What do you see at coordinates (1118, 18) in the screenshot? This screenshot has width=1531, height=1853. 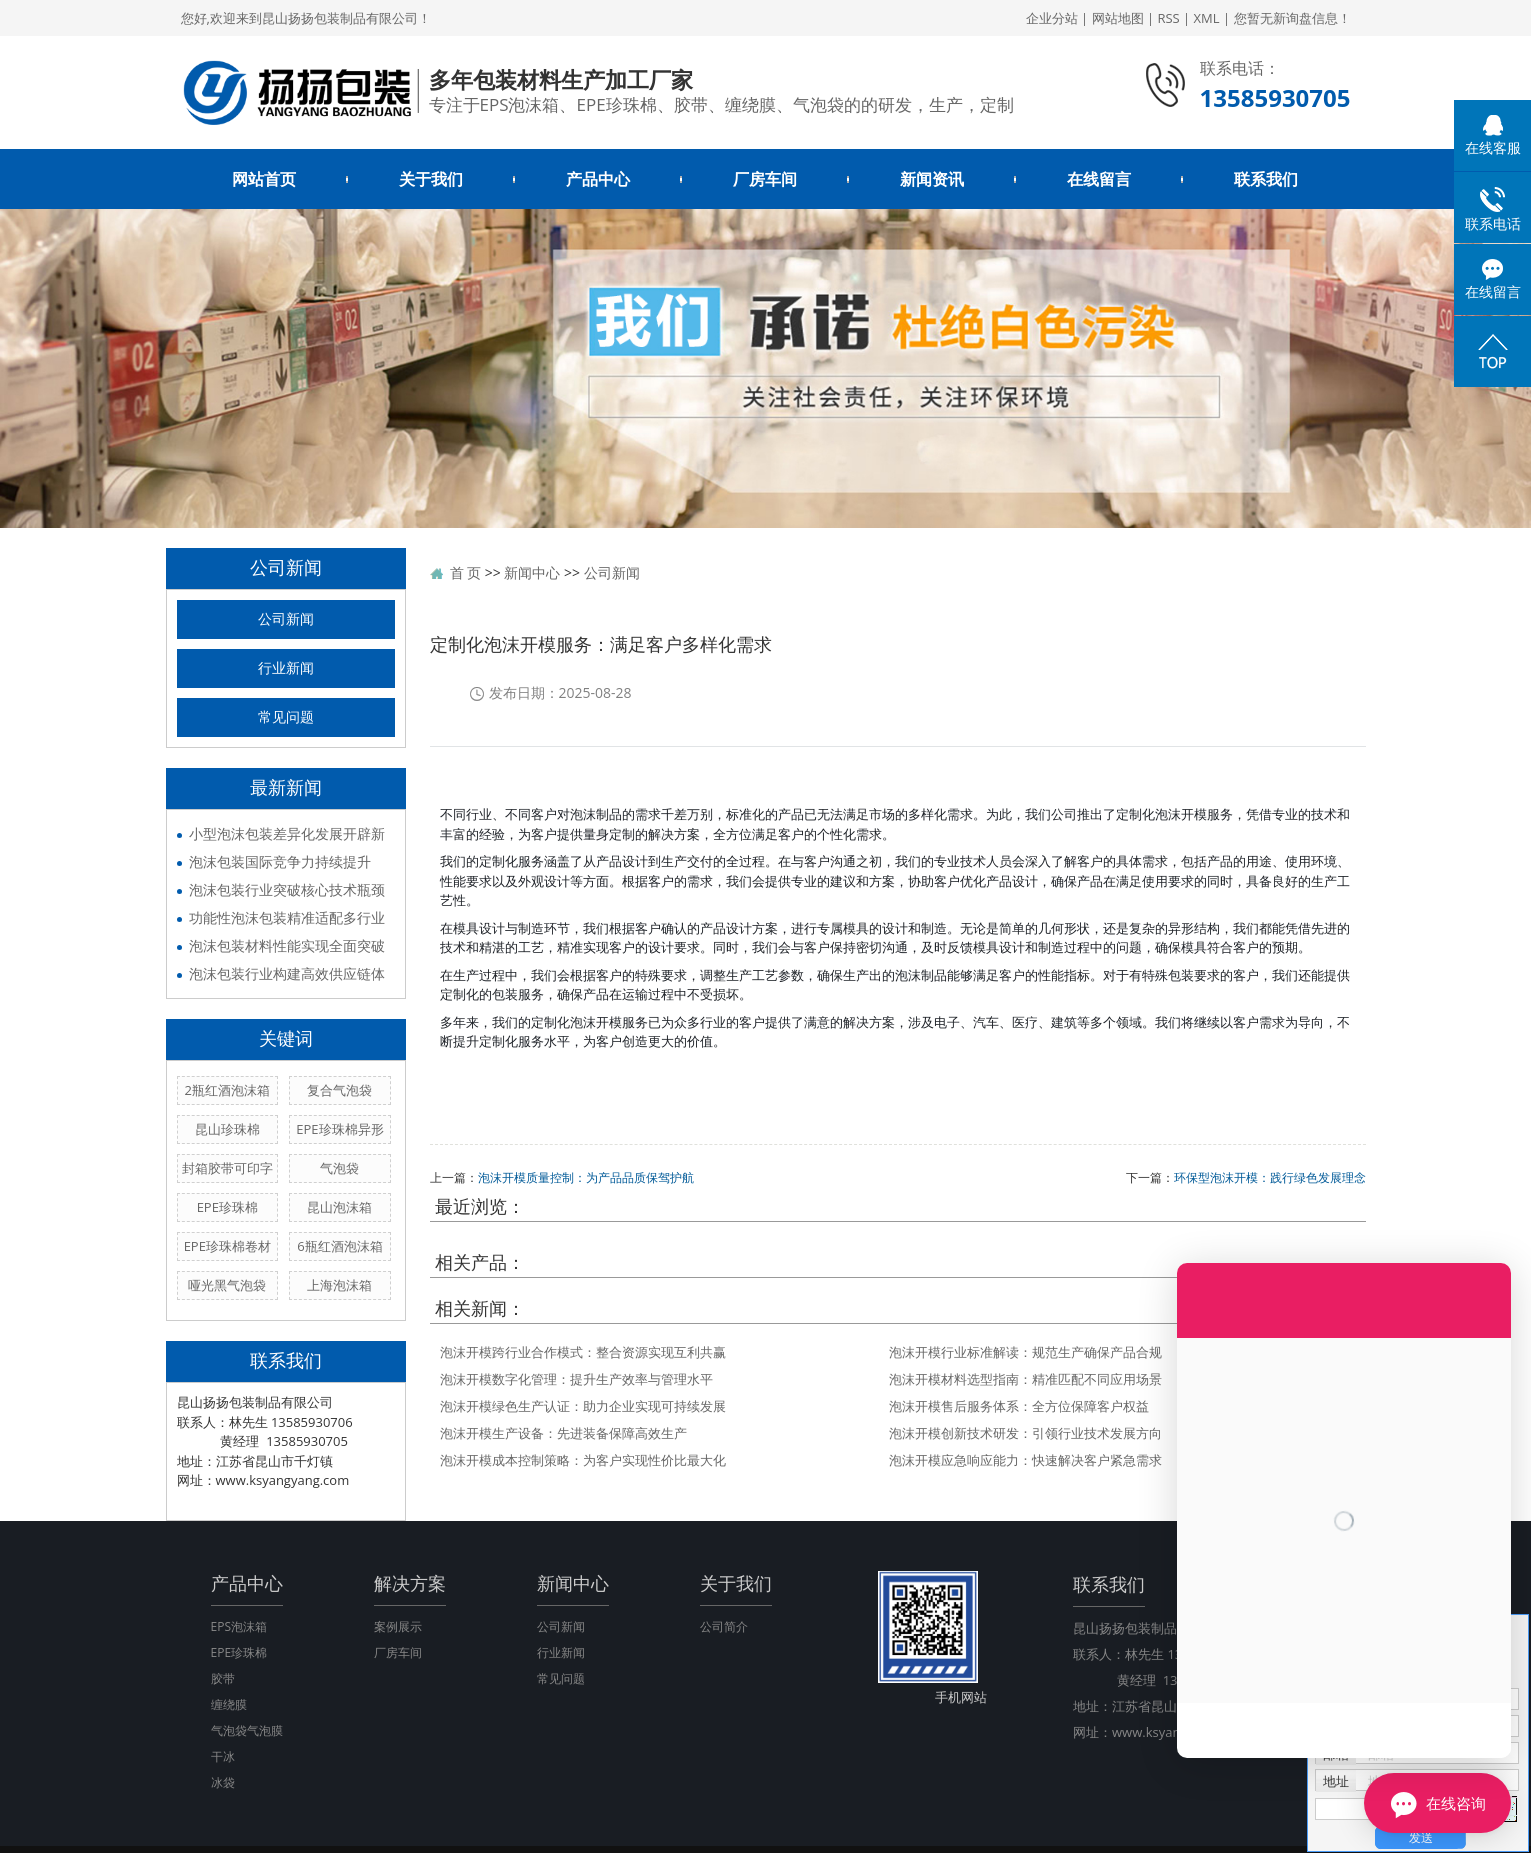 I see `网站地图` at bounding box center [1118, 18].